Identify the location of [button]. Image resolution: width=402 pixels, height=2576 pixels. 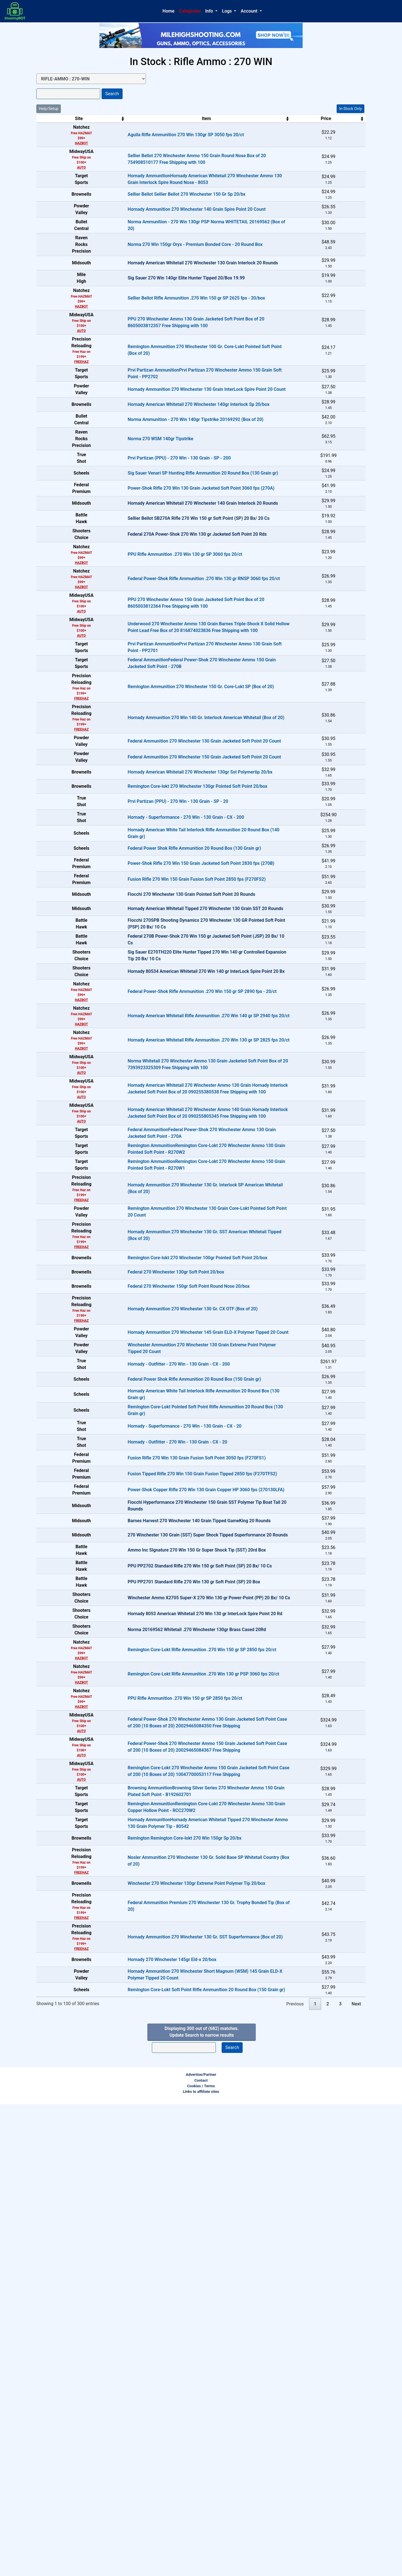
(211, 11).